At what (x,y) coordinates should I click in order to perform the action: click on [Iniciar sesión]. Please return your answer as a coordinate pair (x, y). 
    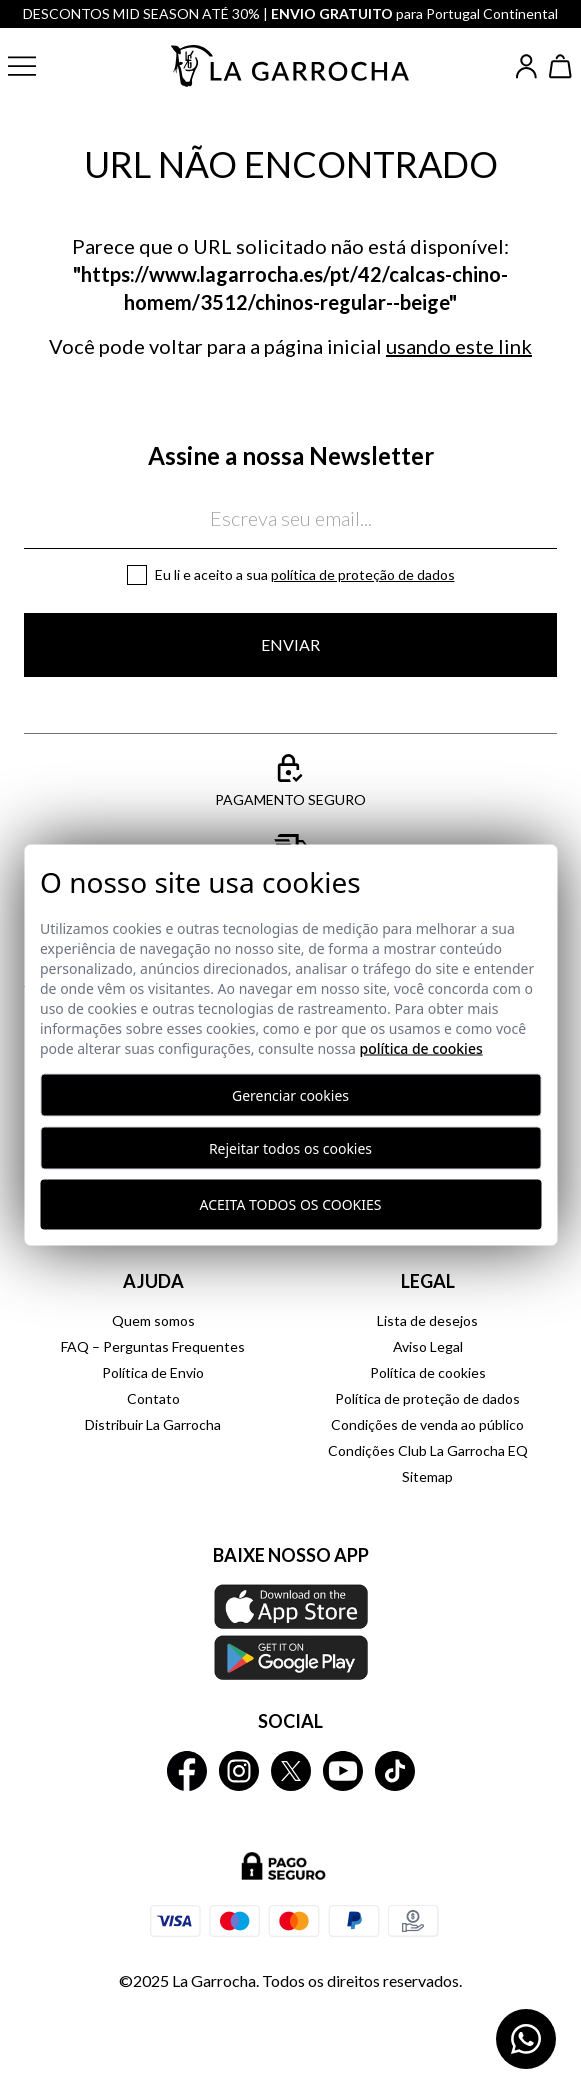
    Looking at the image, I should click on (526, 66).